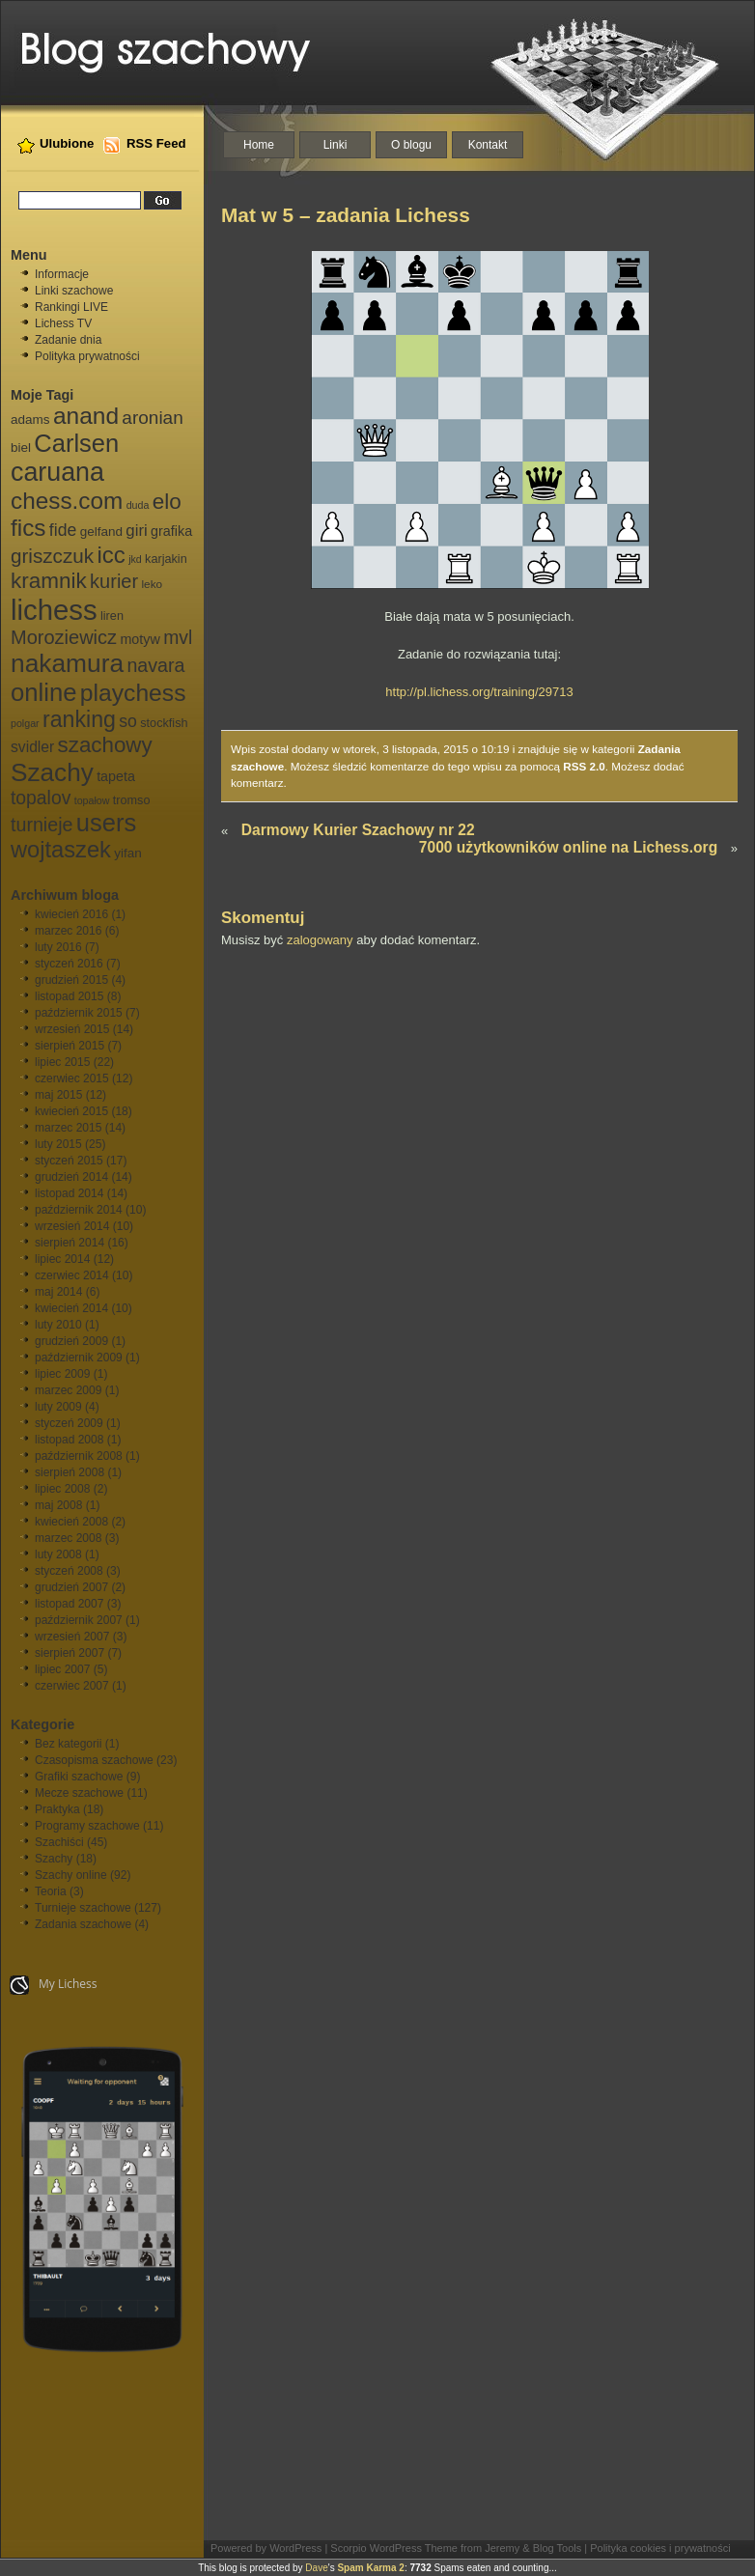 Image resolution: width=755 pixels, height=2576 pixels. Describe the element at coordinates (59, 1842) in the screenshot. I see `Szachiści` at that location.